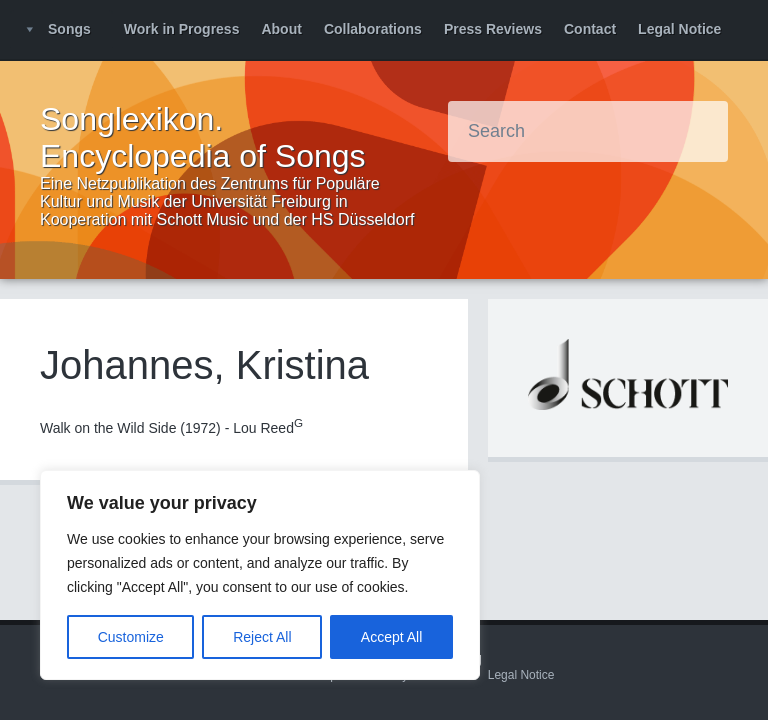 Image resolution: width=768 pixels, height=720 pixels. I want to click on [region], so click(260, 575).